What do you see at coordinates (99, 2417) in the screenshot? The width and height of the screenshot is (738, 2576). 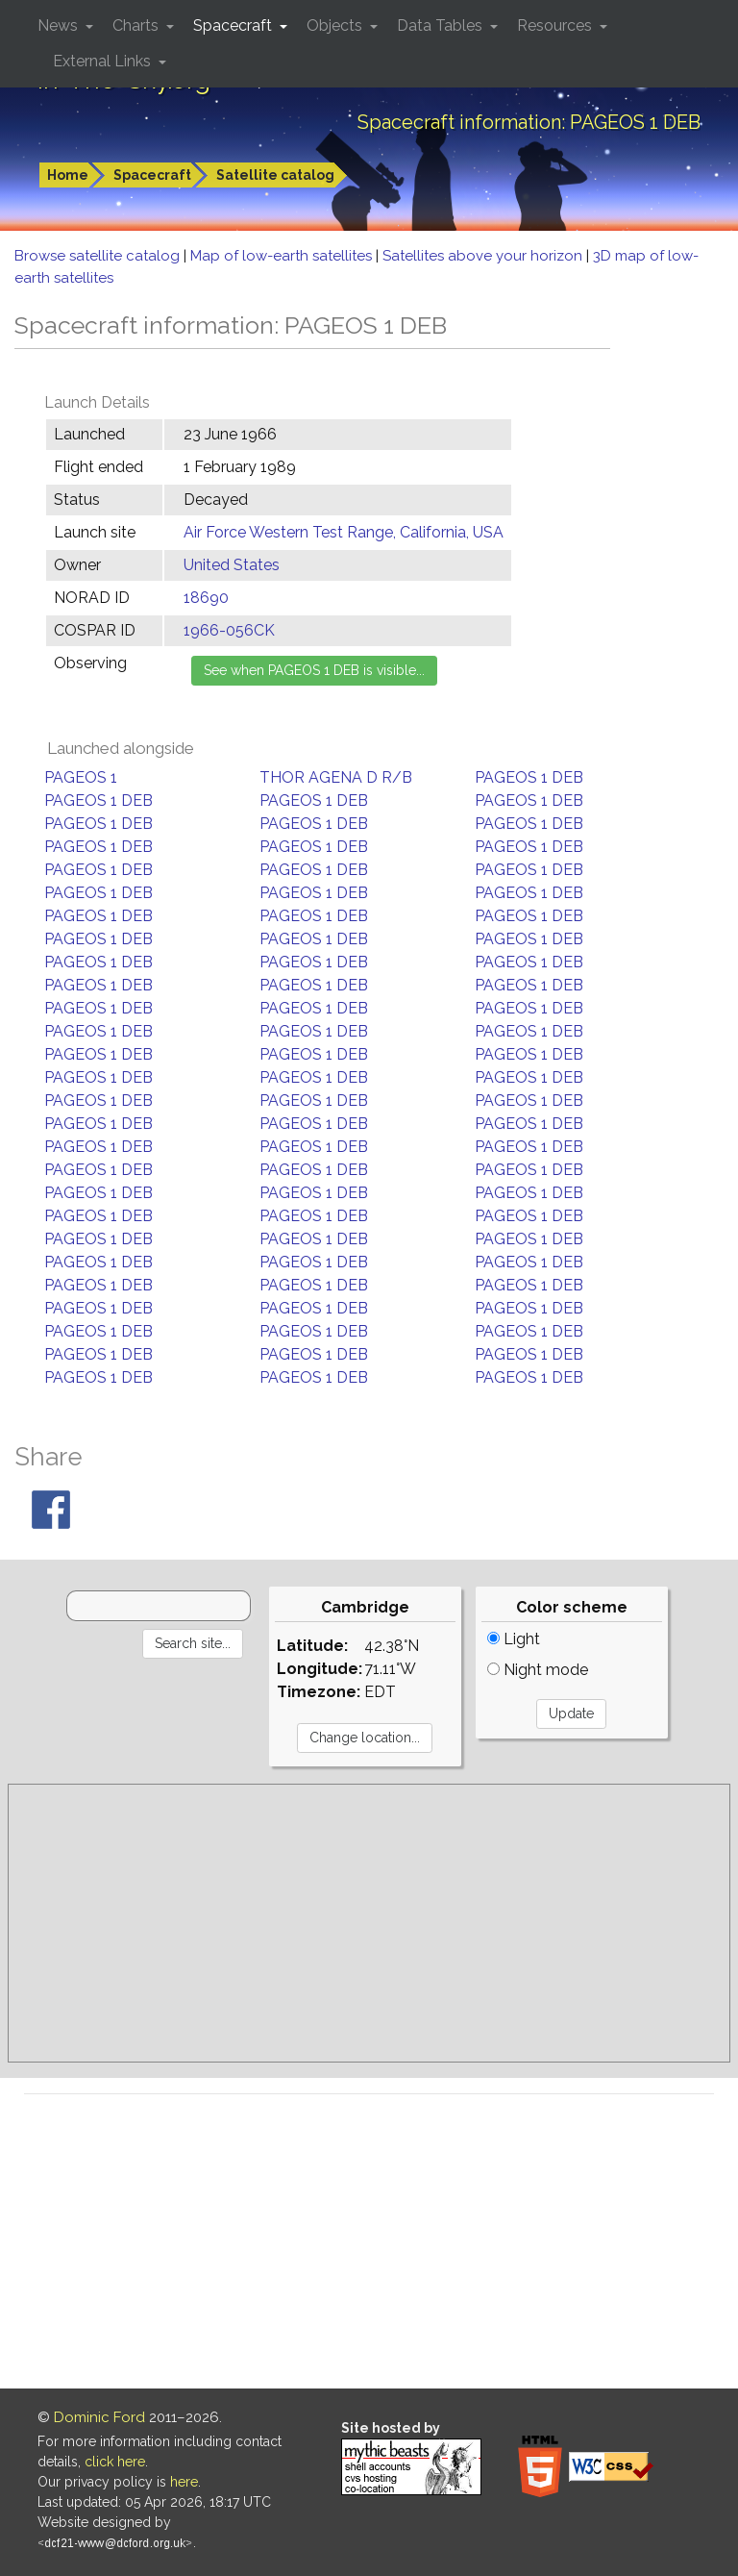 I see `Dominic Ford` at bounding box center [99, 2417].